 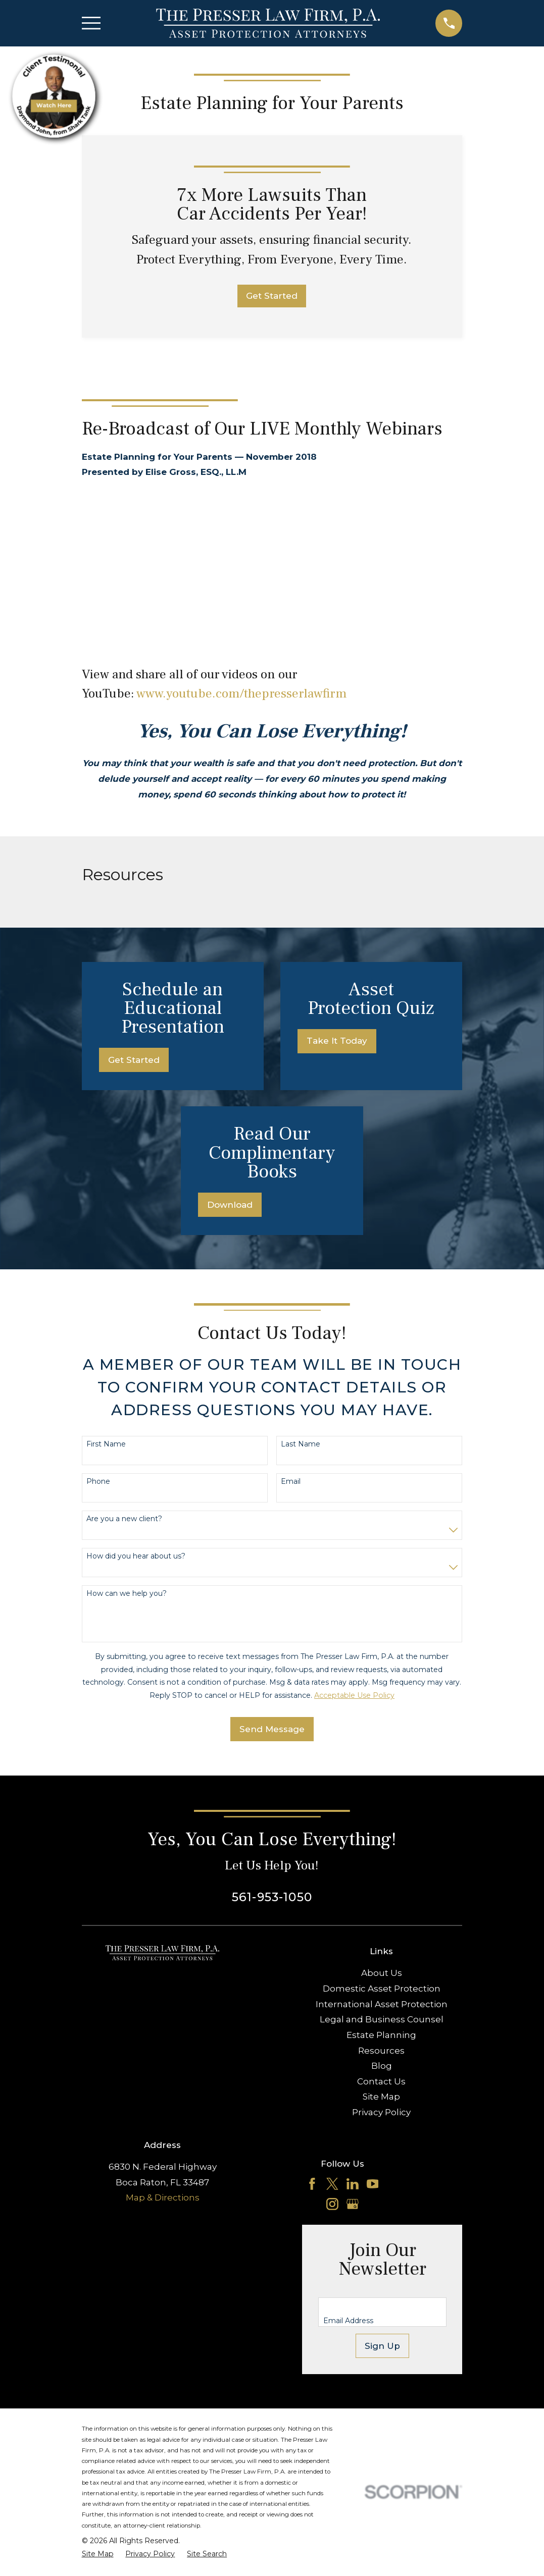 What do you see at coordinates (106, 1444) in the screenshot?
I see `First Name` at bounding box center [106, 1444].